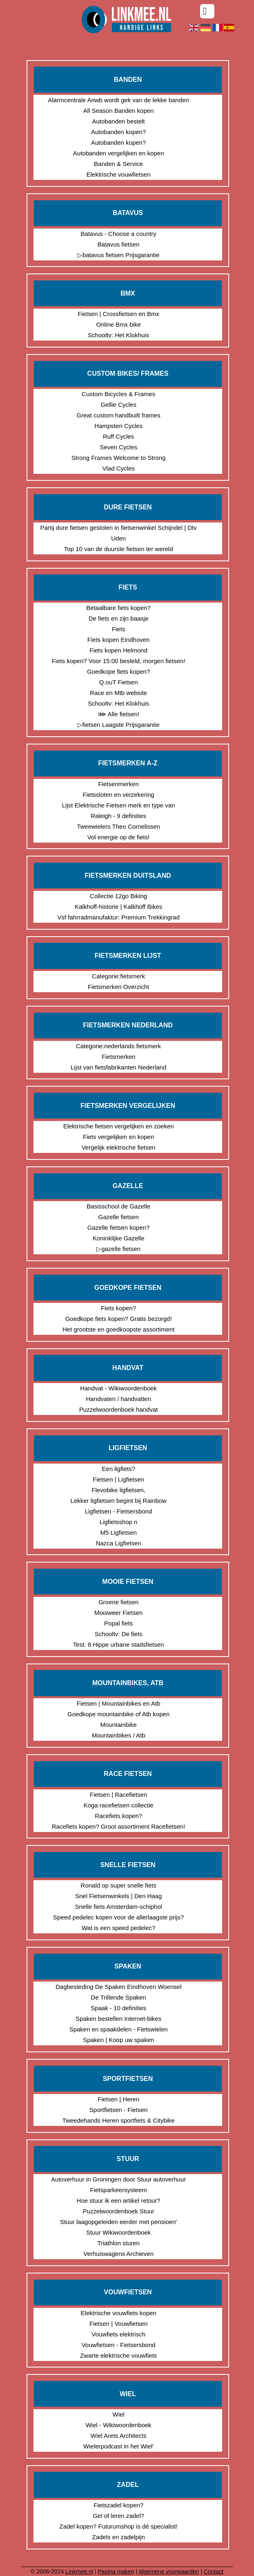 This screenshot has height=2576, width=254. What do you see at coordinates (118, 1126) in the screenshot?
I see `Elektrische fietsen vergelijken en zoeken` at bounding box center [118, 1126].